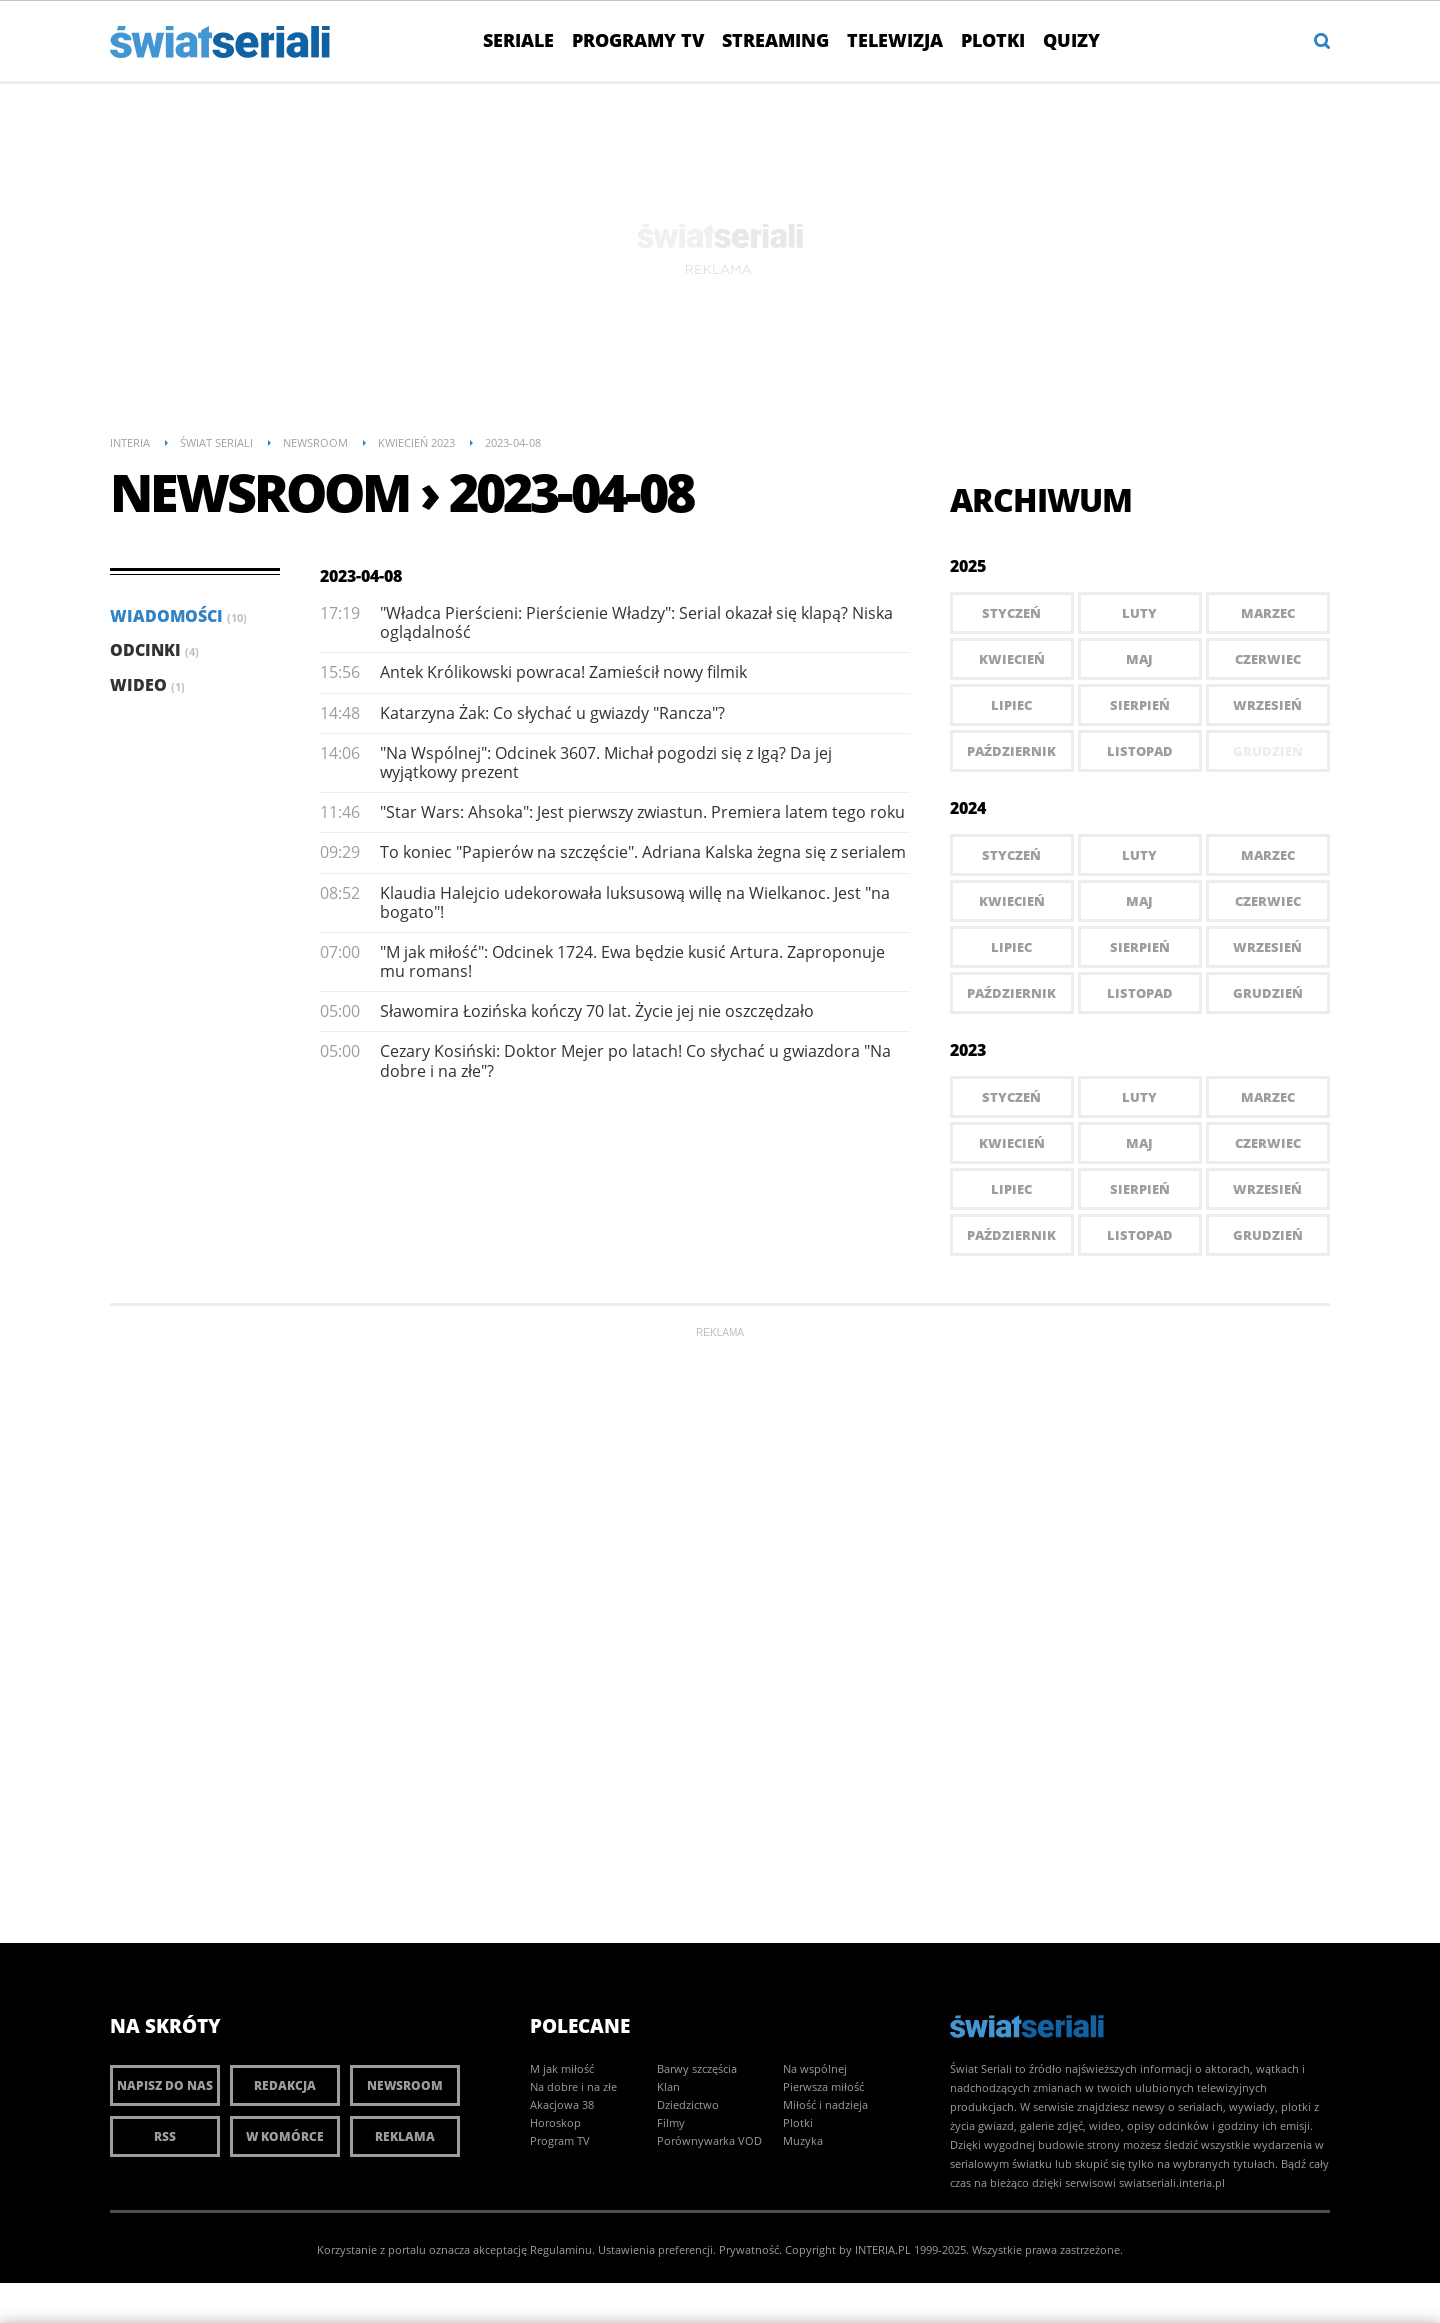 The height and width of the screenshot is (2323, 1440). I want to click on Akacjowa 38, so click(562, 2104).